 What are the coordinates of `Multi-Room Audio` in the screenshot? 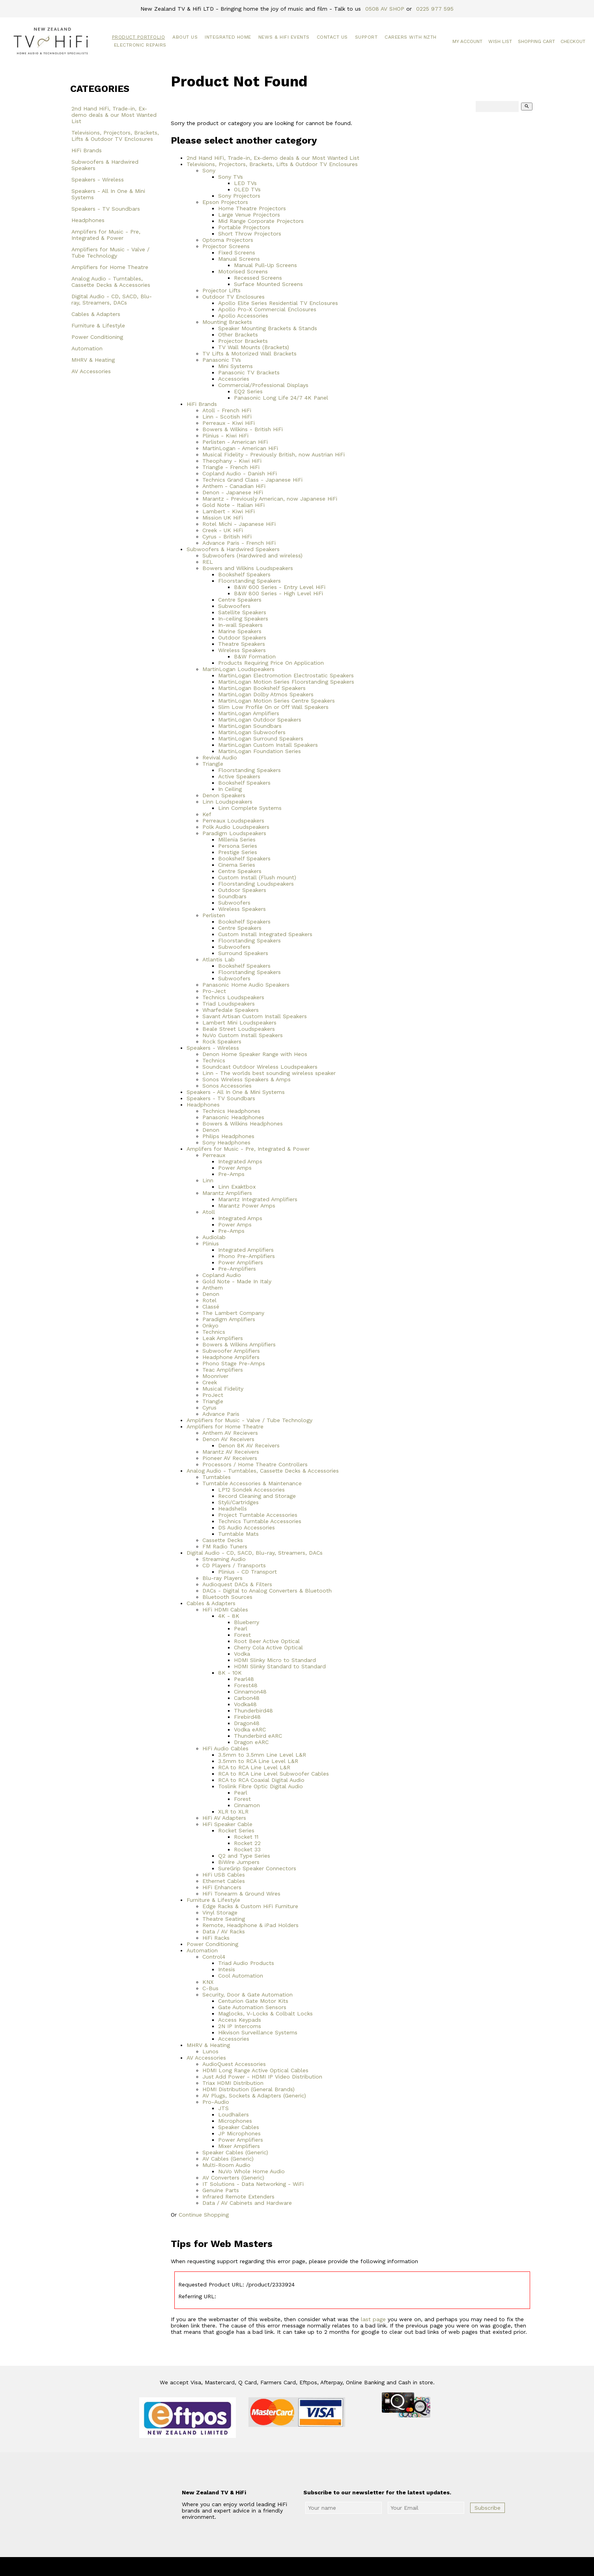 It's located at (226, 2165).